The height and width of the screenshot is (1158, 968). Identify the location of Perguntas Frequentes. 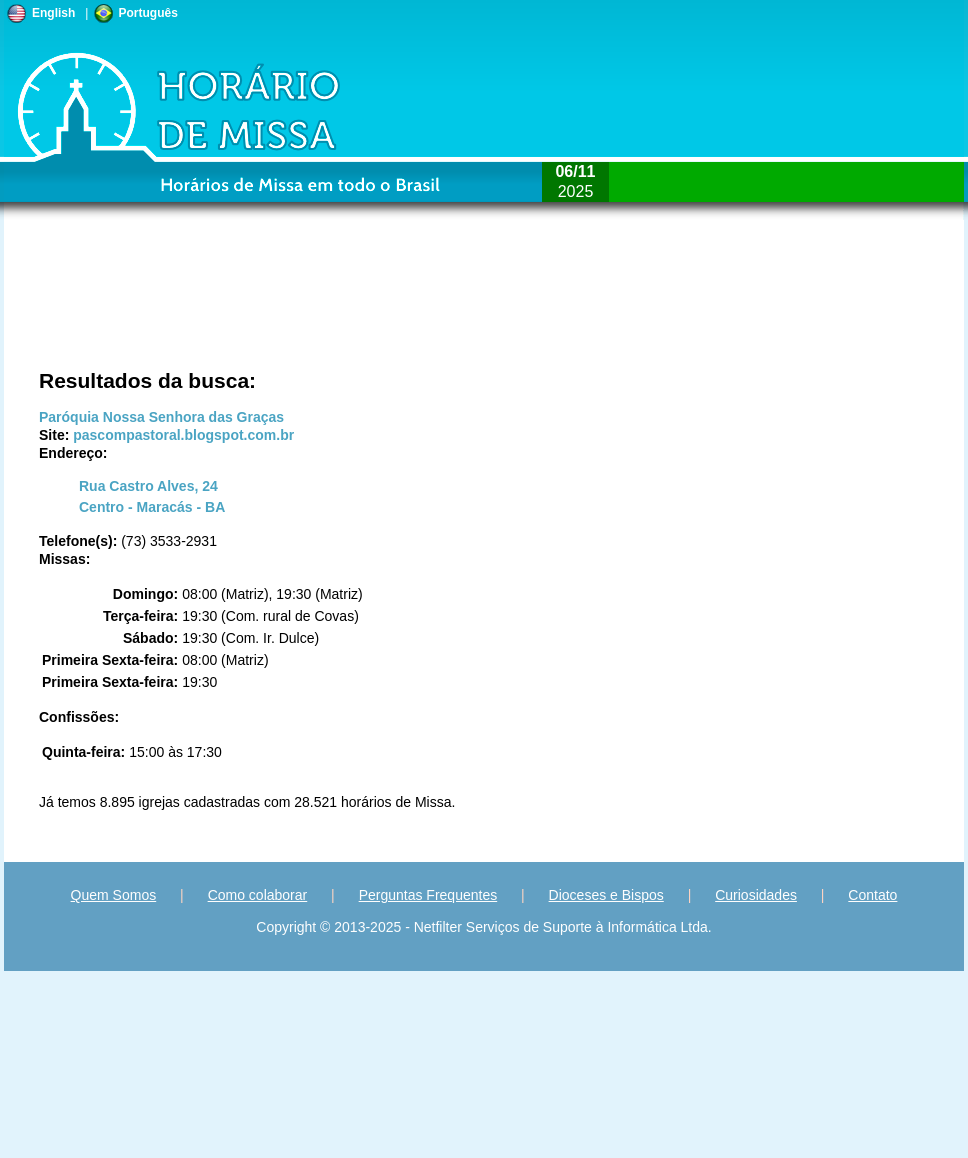
(428, 895).